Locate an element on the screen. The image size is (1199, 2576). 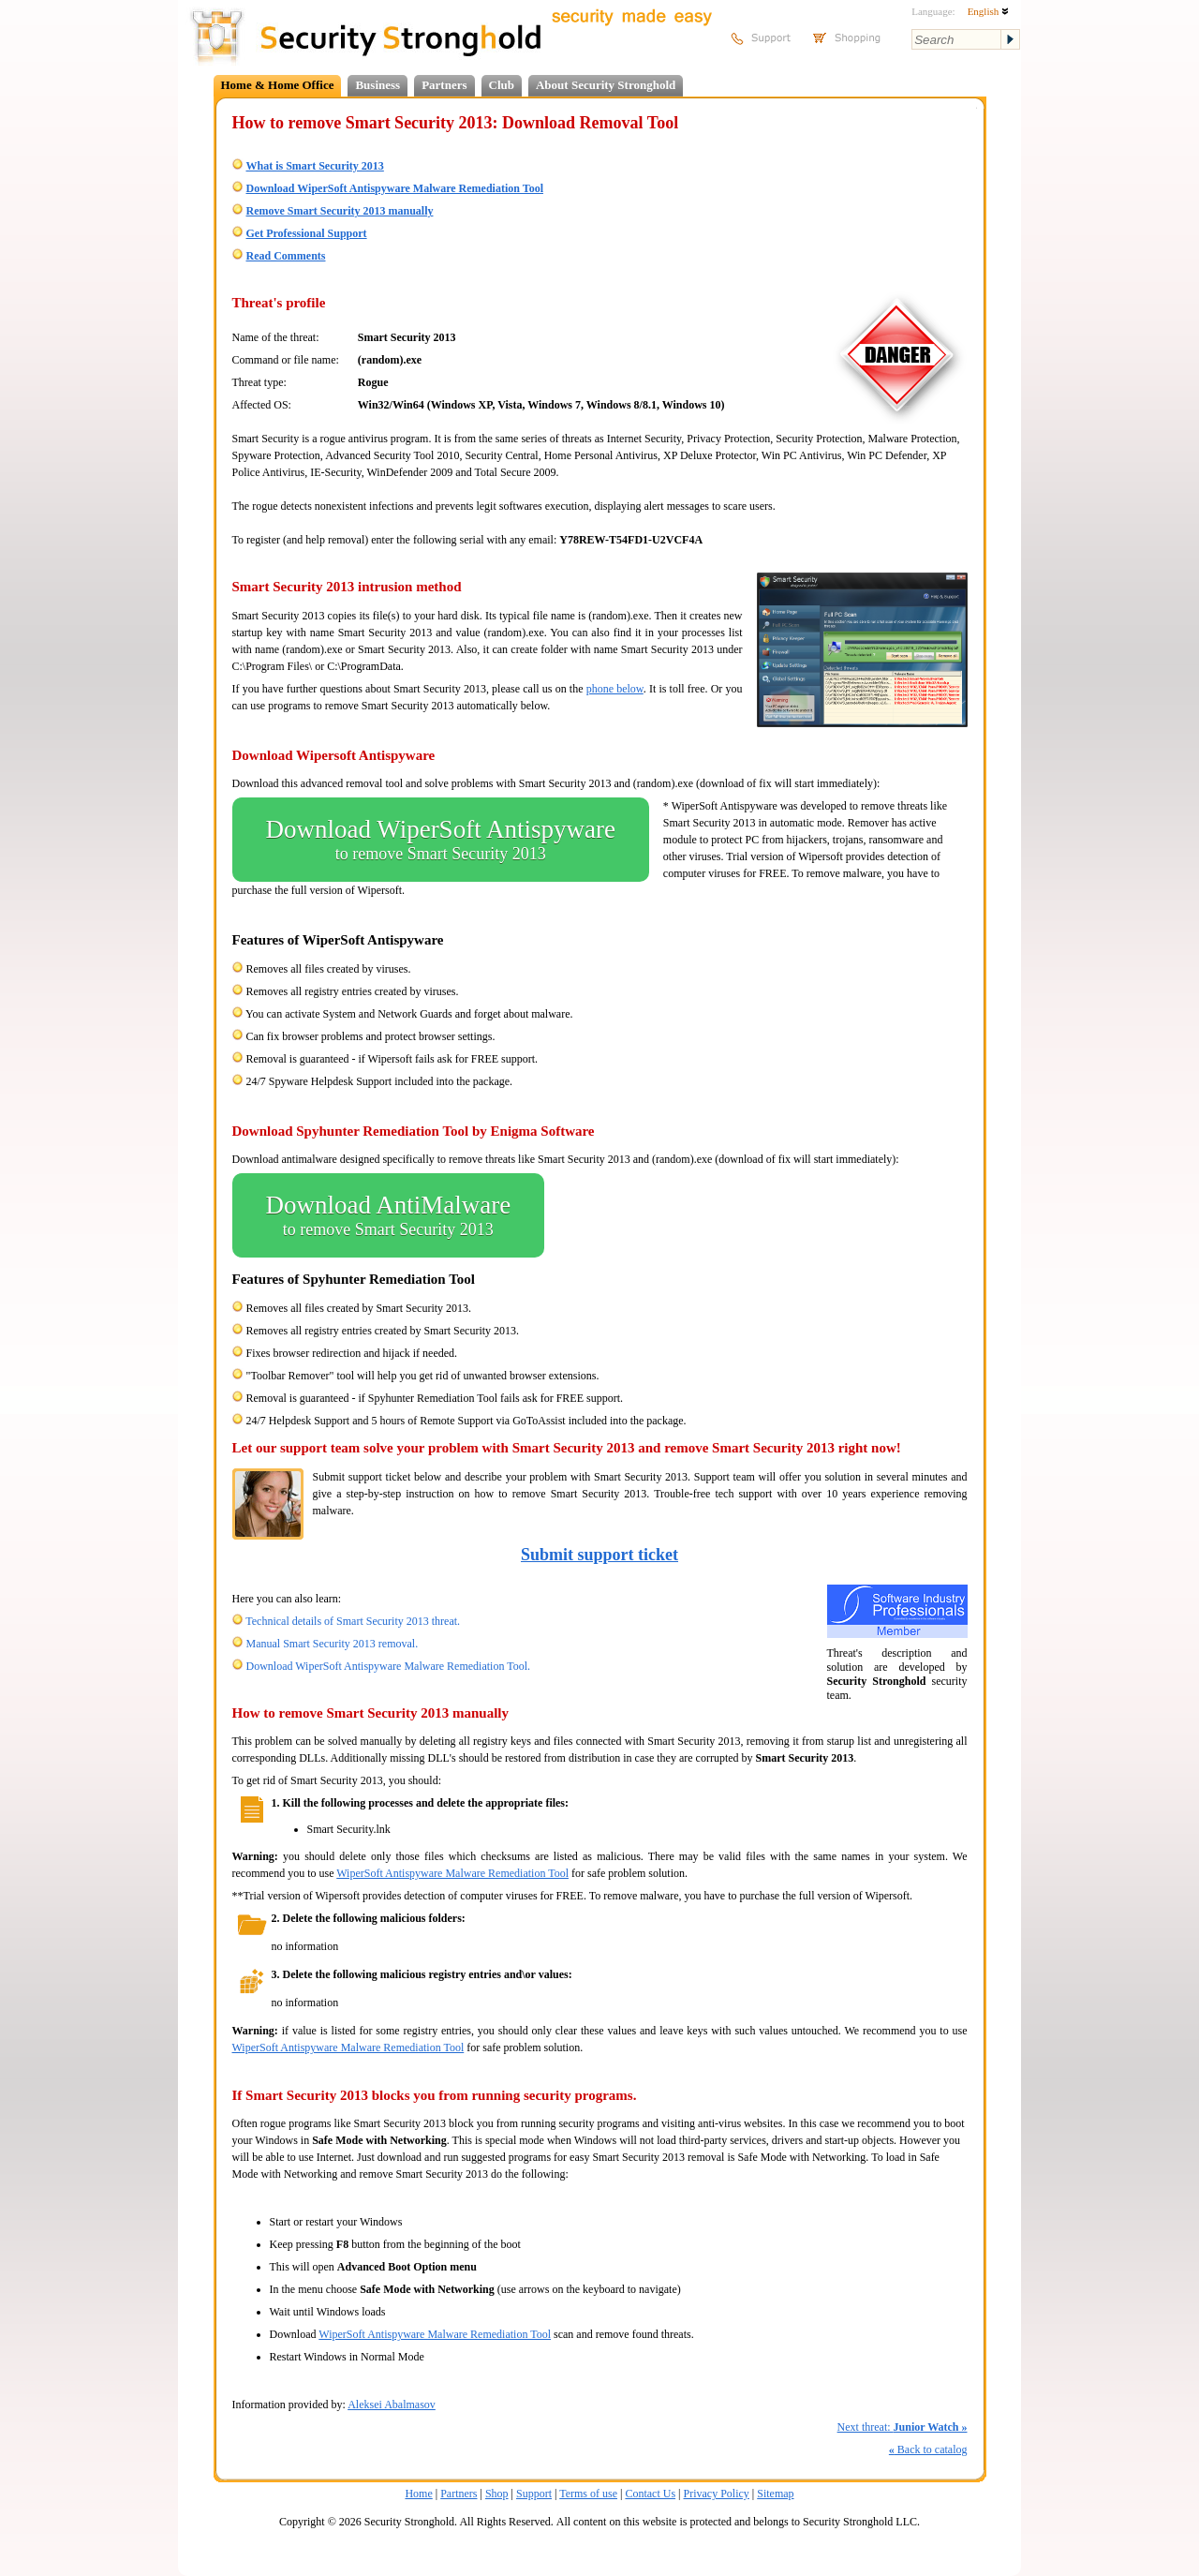
Support is located at coordinates (534, 2493).